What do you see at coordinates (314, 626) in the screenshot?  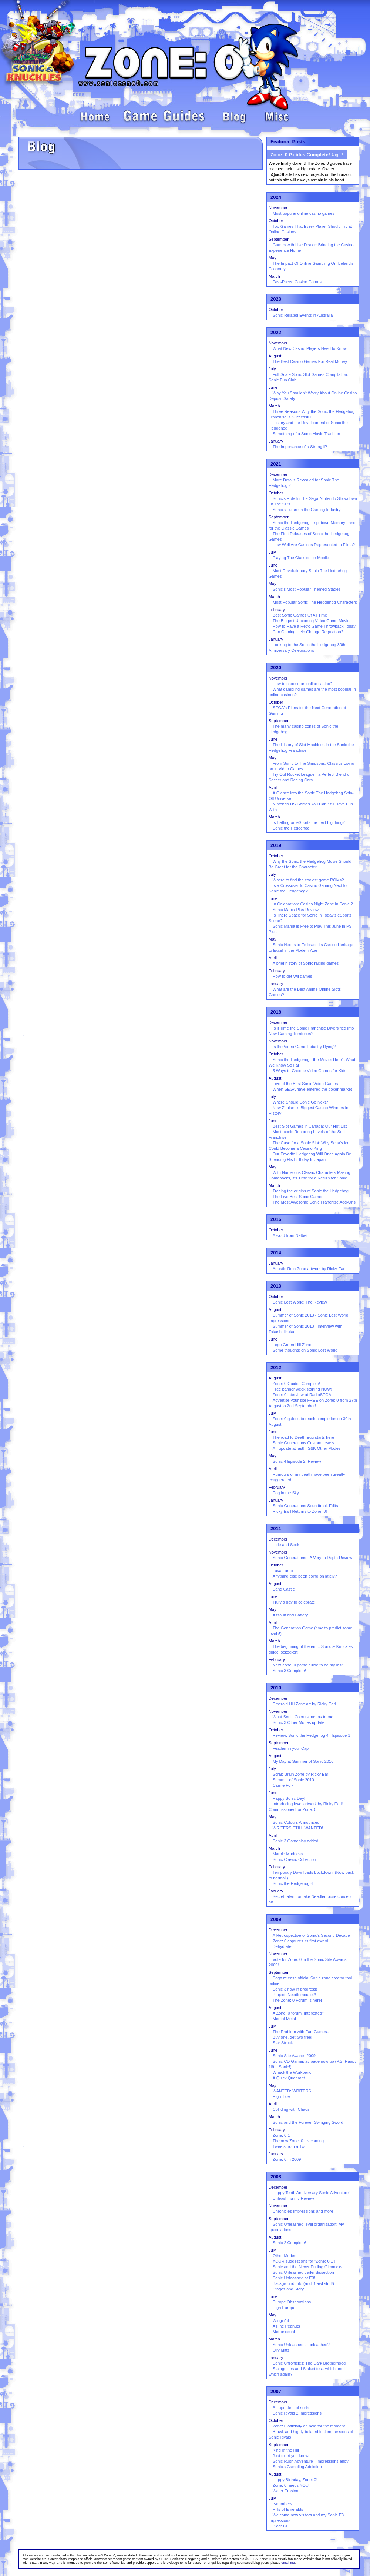 I see `How to Have a Retro Game Throwback Today` at bounding box center [314, 626].